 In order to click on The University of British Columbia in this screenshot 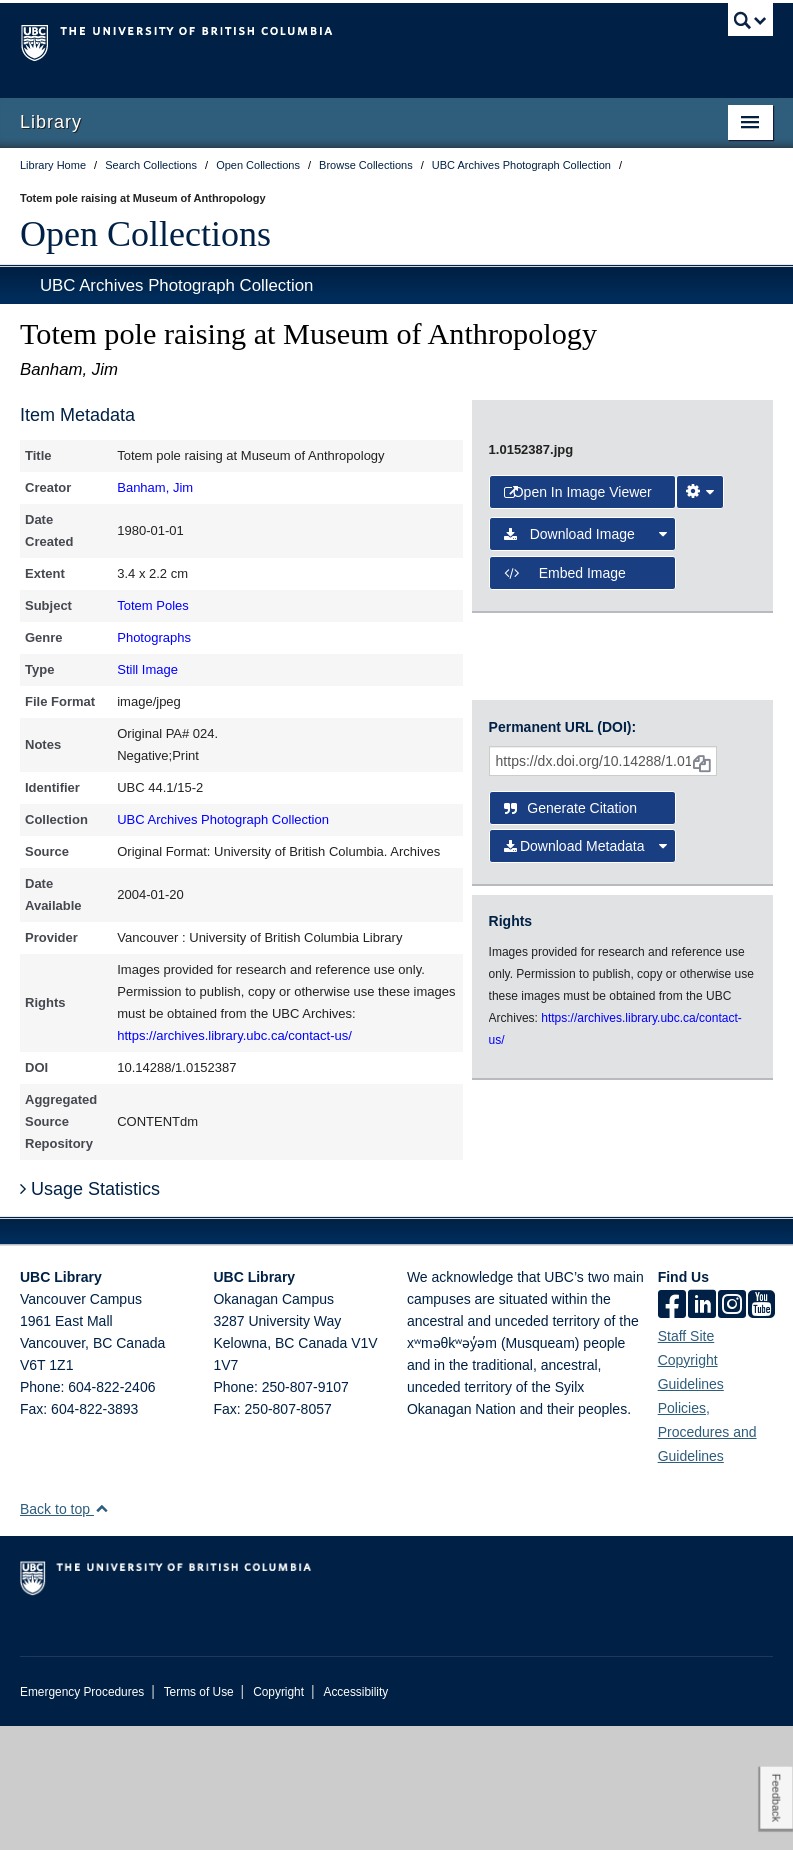, I will do `click(340, 41)`.